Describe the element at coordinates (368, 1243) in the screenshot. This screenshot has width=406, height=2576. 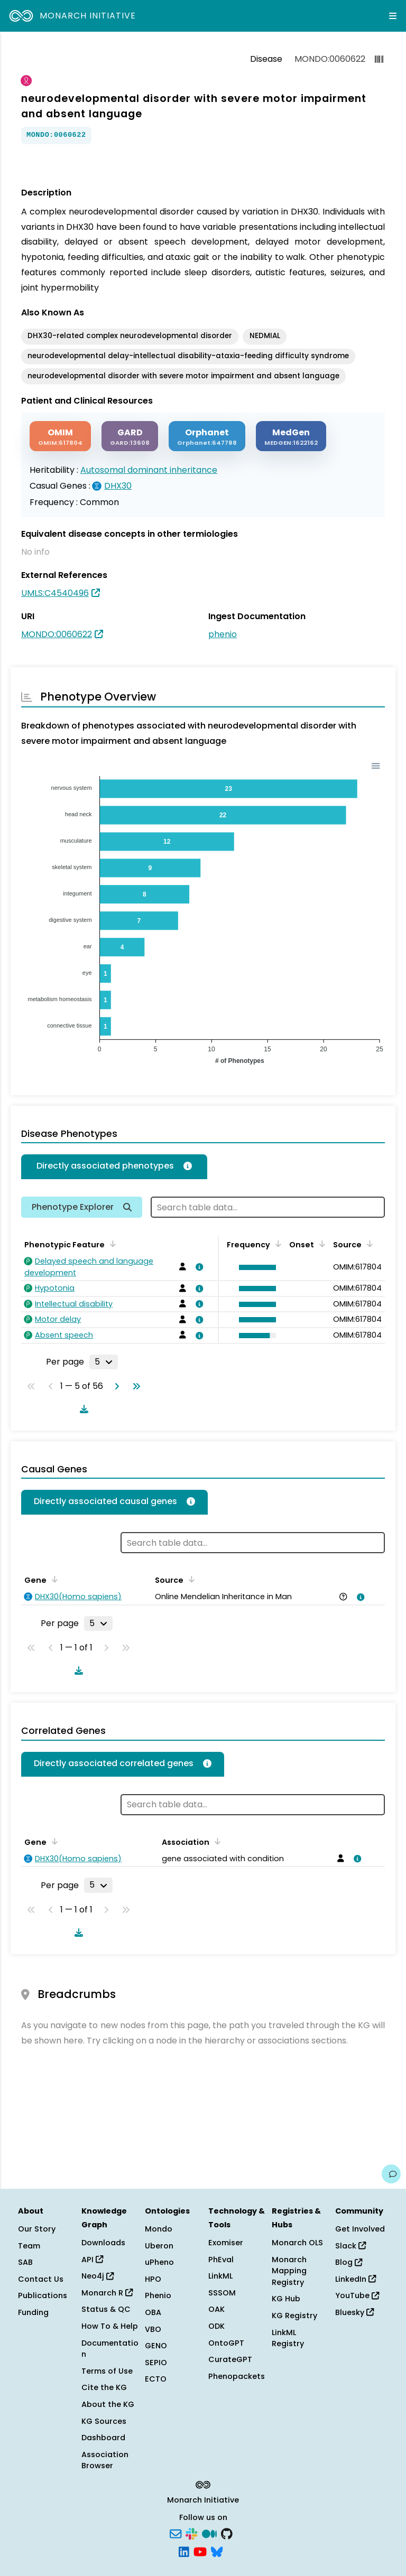
I see `[Sort by Source]` at that location.